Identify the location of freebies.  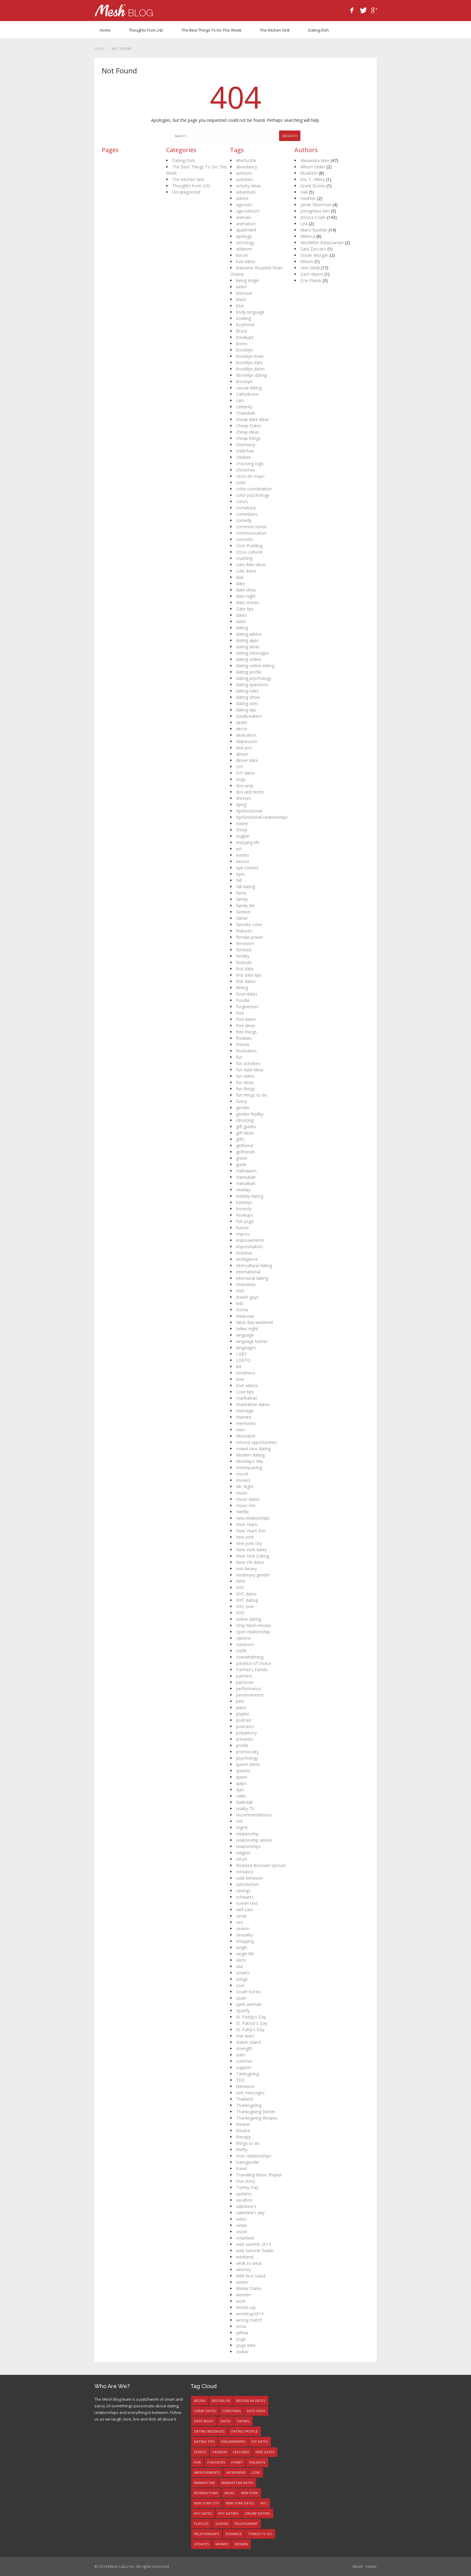
(244, 1038).